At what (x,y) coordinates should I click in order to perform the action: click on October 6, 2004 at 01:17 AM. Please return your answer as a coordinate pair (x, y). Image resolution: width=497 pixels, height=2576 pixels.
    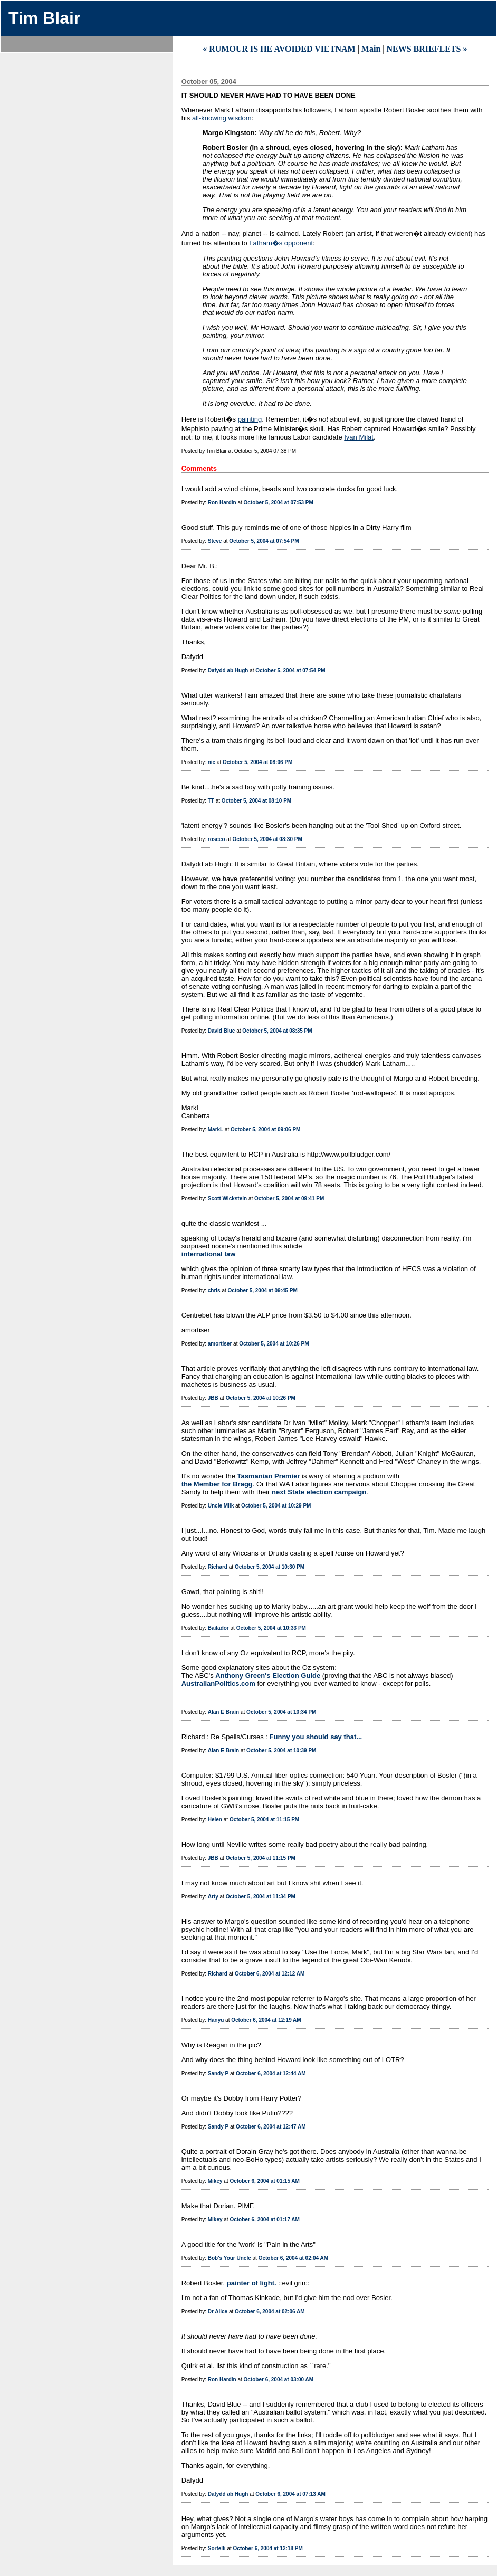
    Looking at the image, I should click on (264, 2219).